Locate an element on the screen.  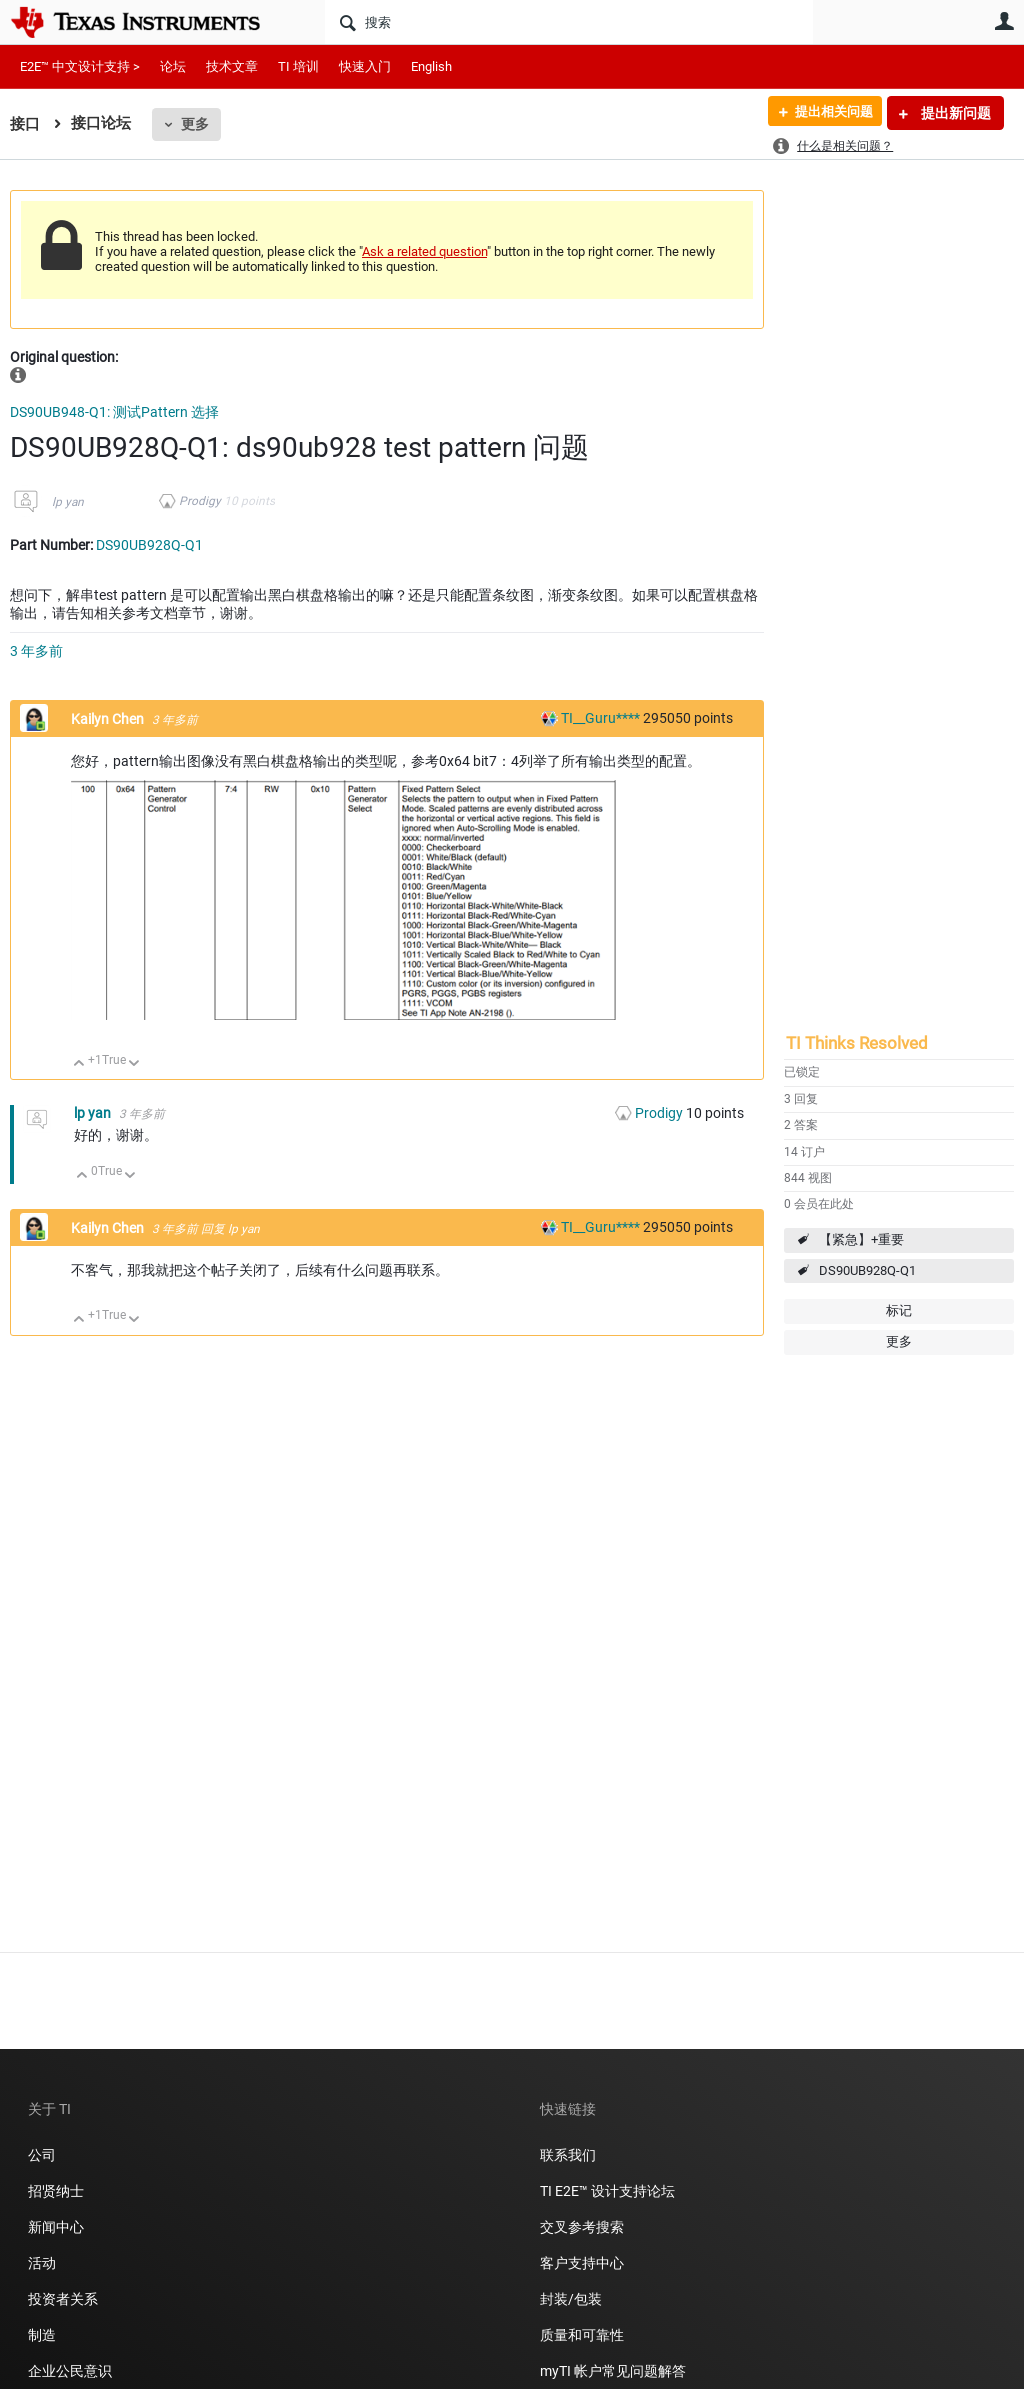
【紧急】+重要 is located at coordinates (861, 1239).